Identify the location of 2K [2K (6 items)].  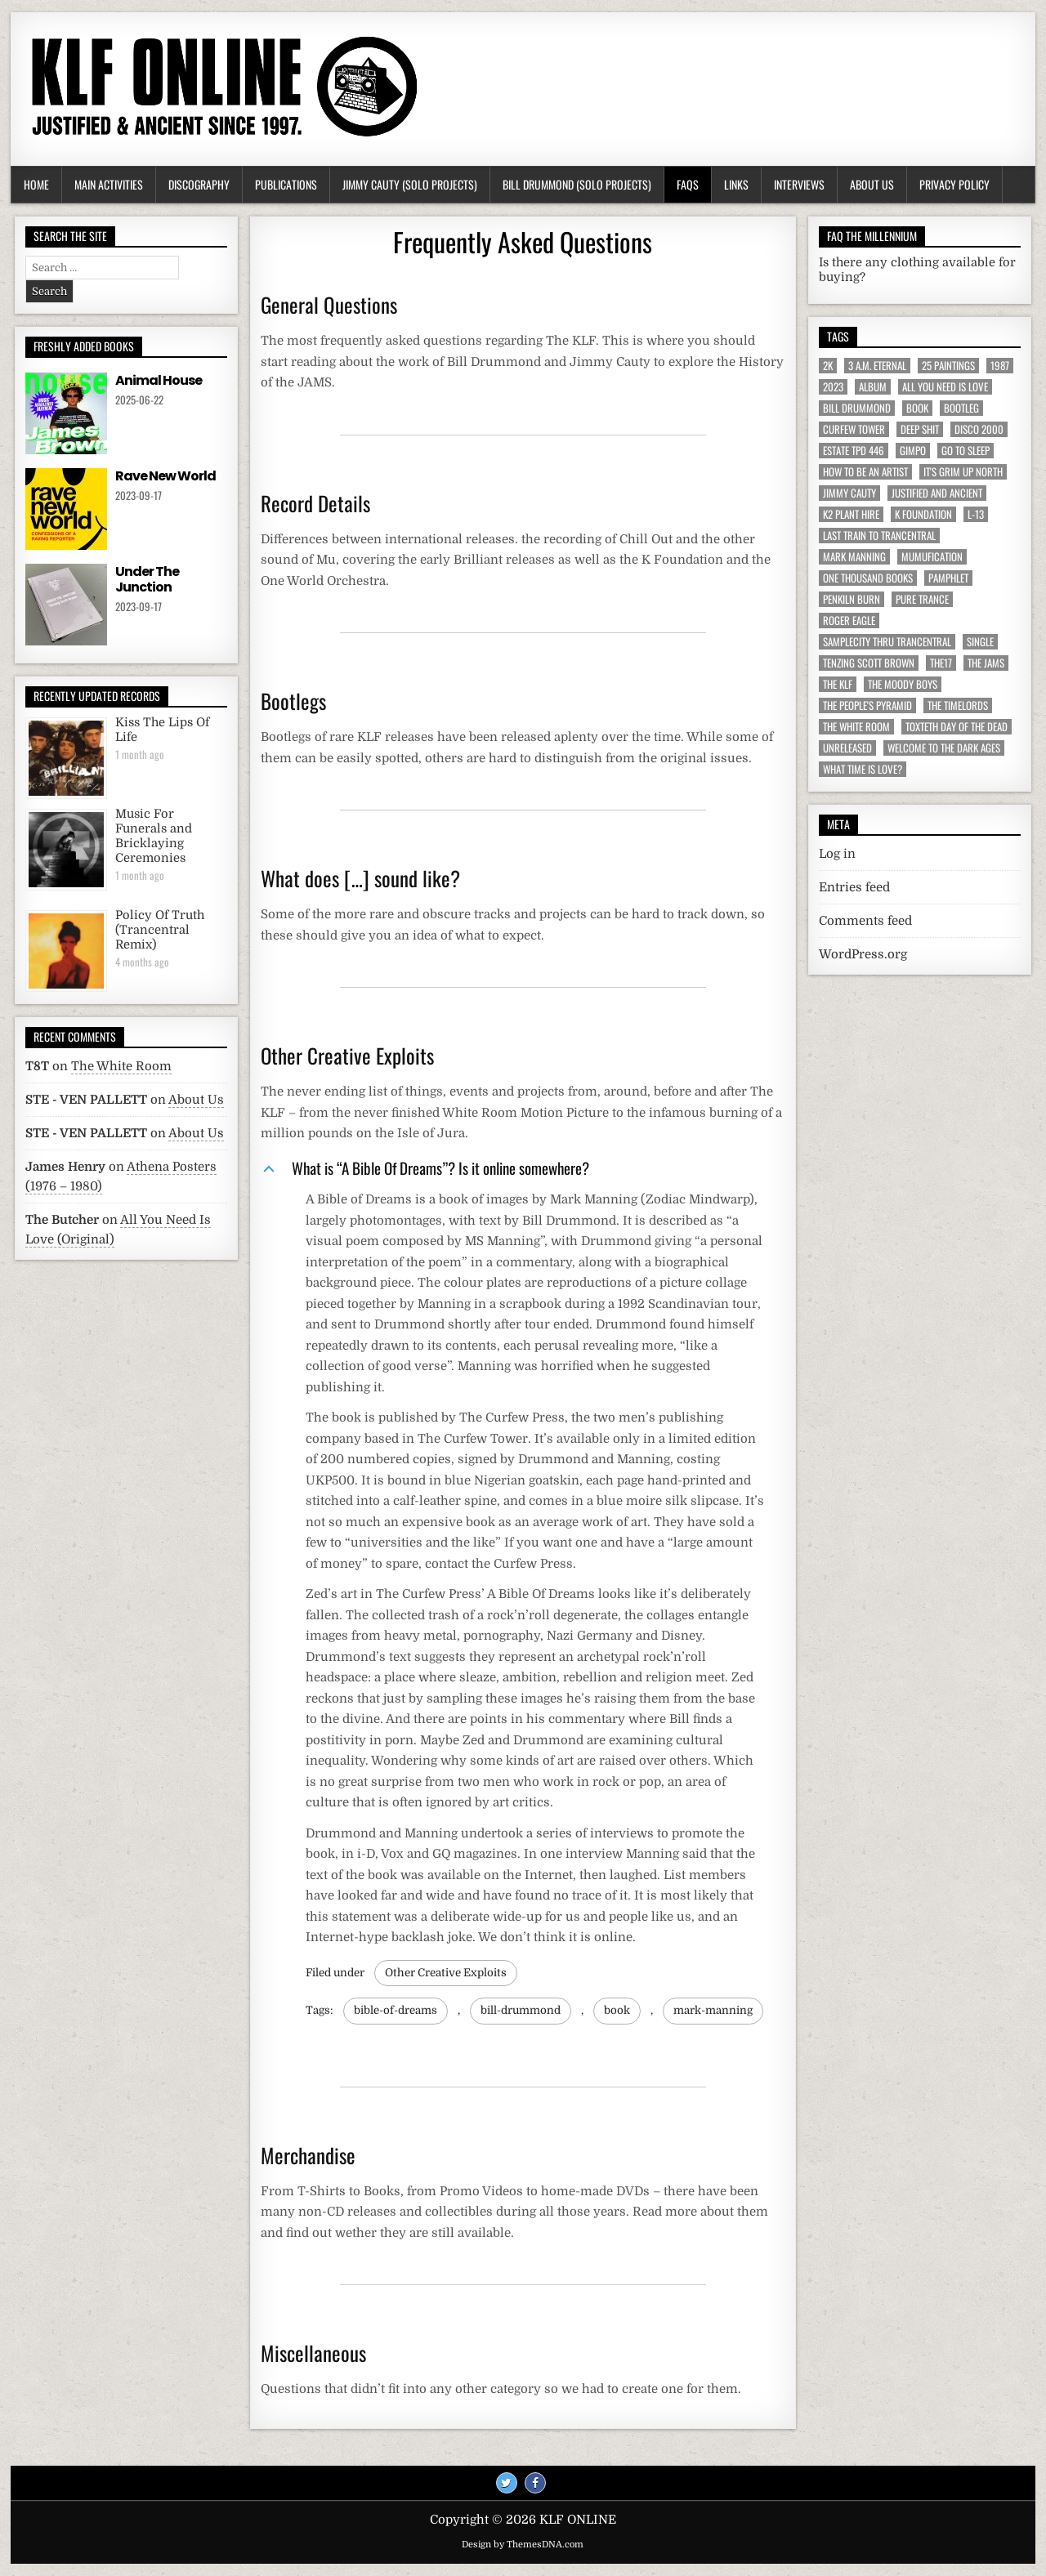
(828, 365).